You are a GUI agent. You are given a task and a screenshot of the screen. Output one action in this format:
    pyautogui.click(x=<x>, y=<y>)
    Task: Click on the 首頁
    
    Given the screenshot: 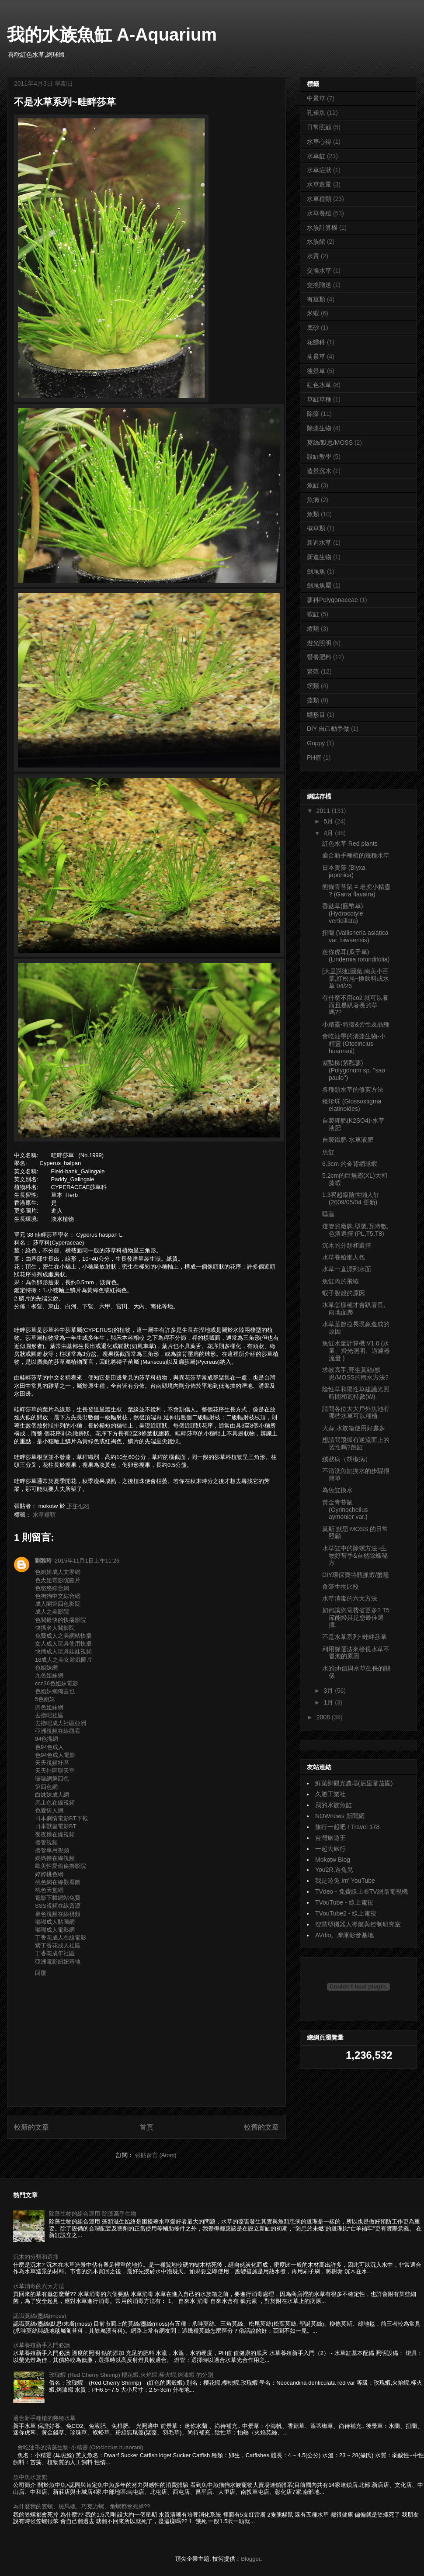 What is the action you would take?
    pyautogui.click(x=146, y=2127)
    